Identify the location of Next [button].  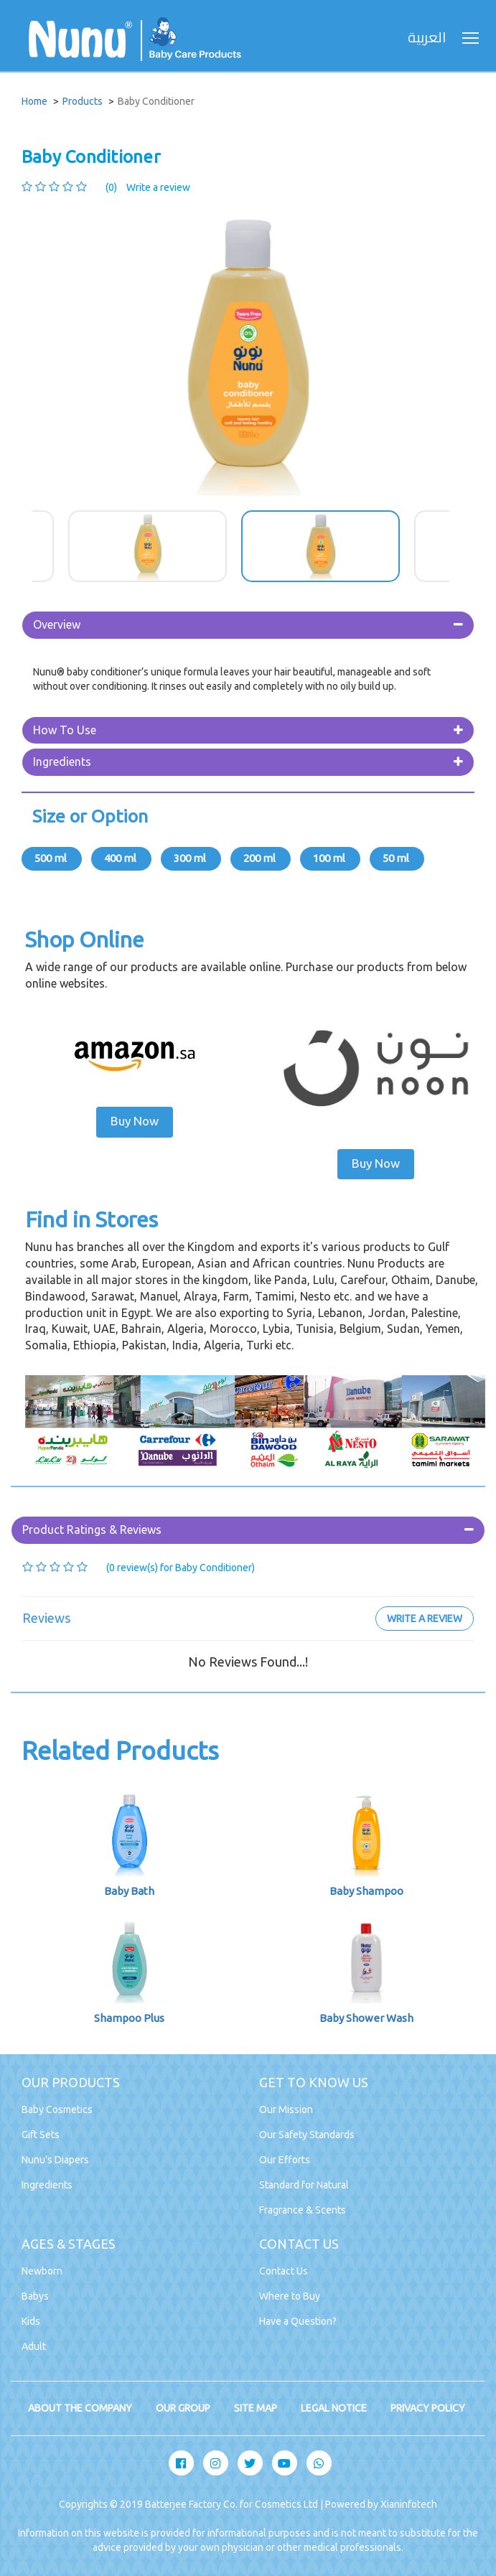
(474, 546).